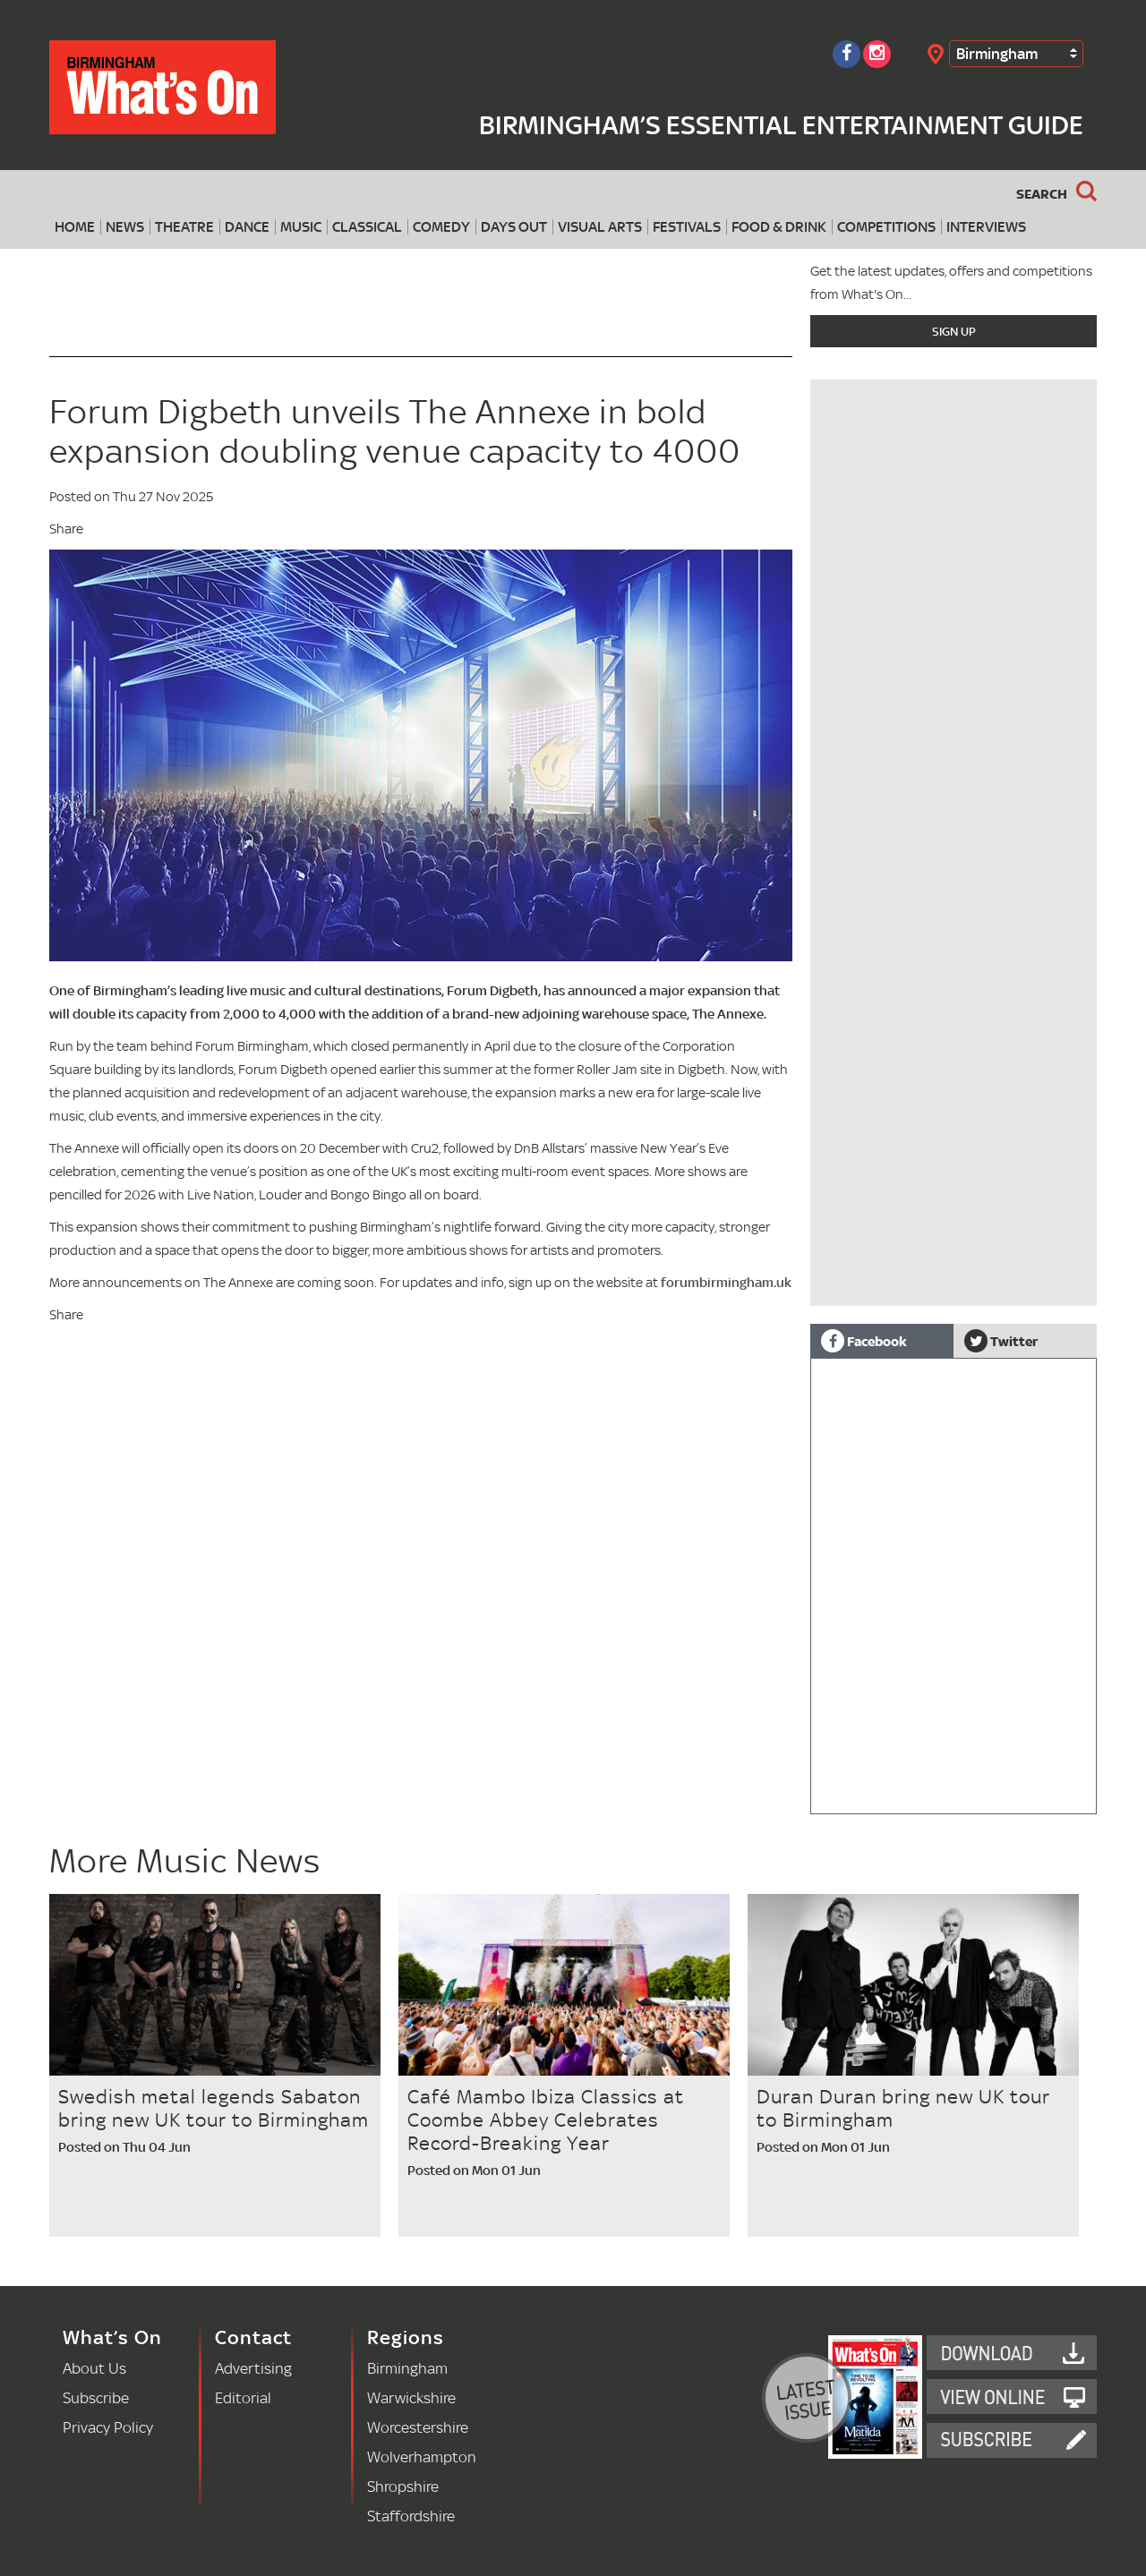  Describe the element at coordinates (514, 227) in the screenshot. I see `Days Out` at that location.